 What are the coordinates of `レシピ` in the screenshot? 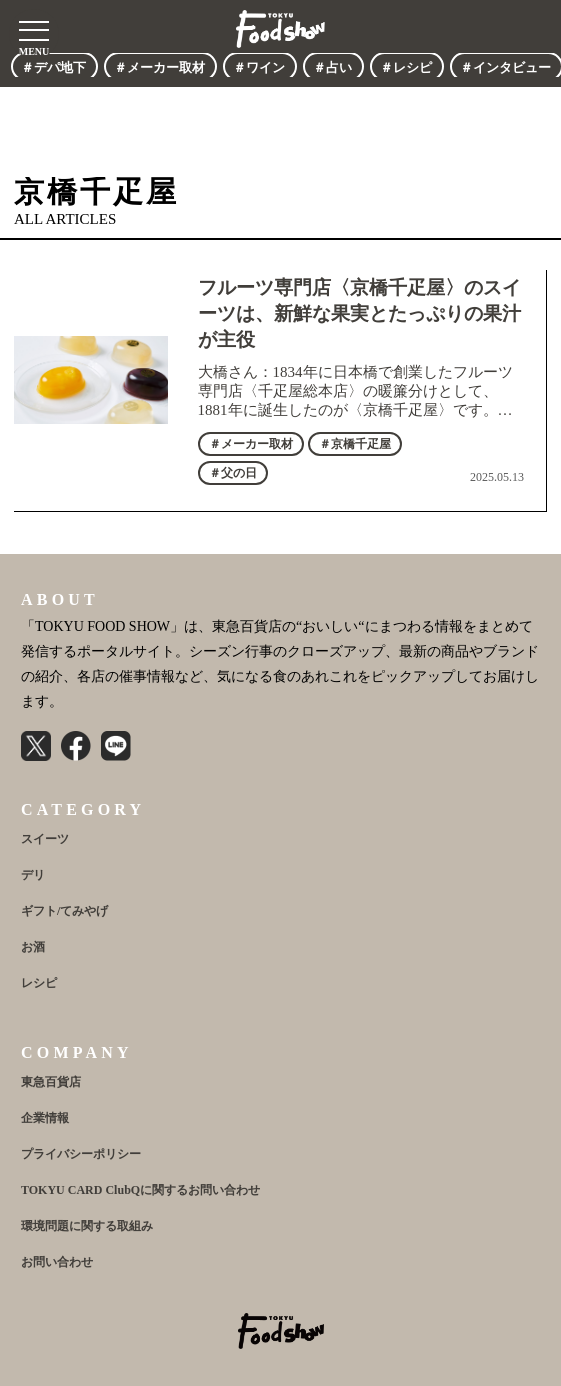 It's located at (39, 983).